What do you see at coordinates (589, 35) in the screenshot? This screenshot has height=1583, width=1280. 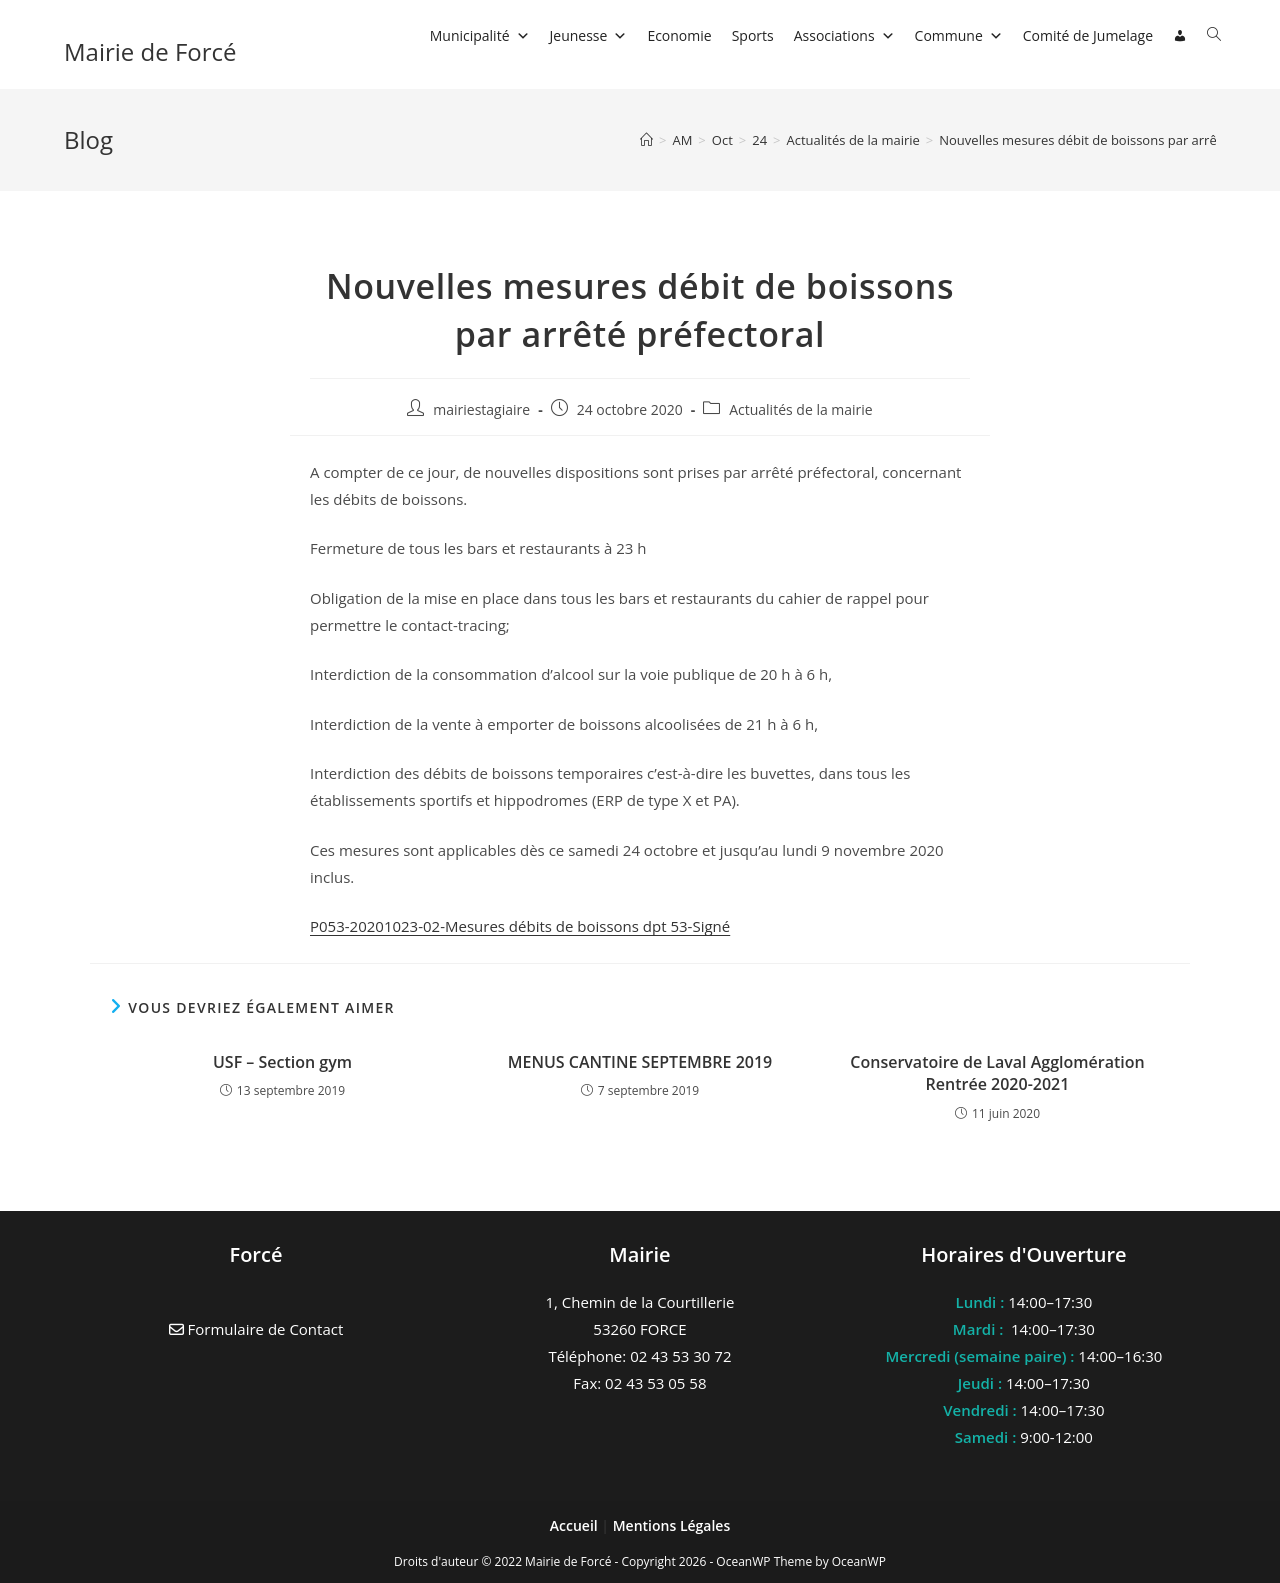 I see `Jeunesse [button]` at bounding box center [589, 35].